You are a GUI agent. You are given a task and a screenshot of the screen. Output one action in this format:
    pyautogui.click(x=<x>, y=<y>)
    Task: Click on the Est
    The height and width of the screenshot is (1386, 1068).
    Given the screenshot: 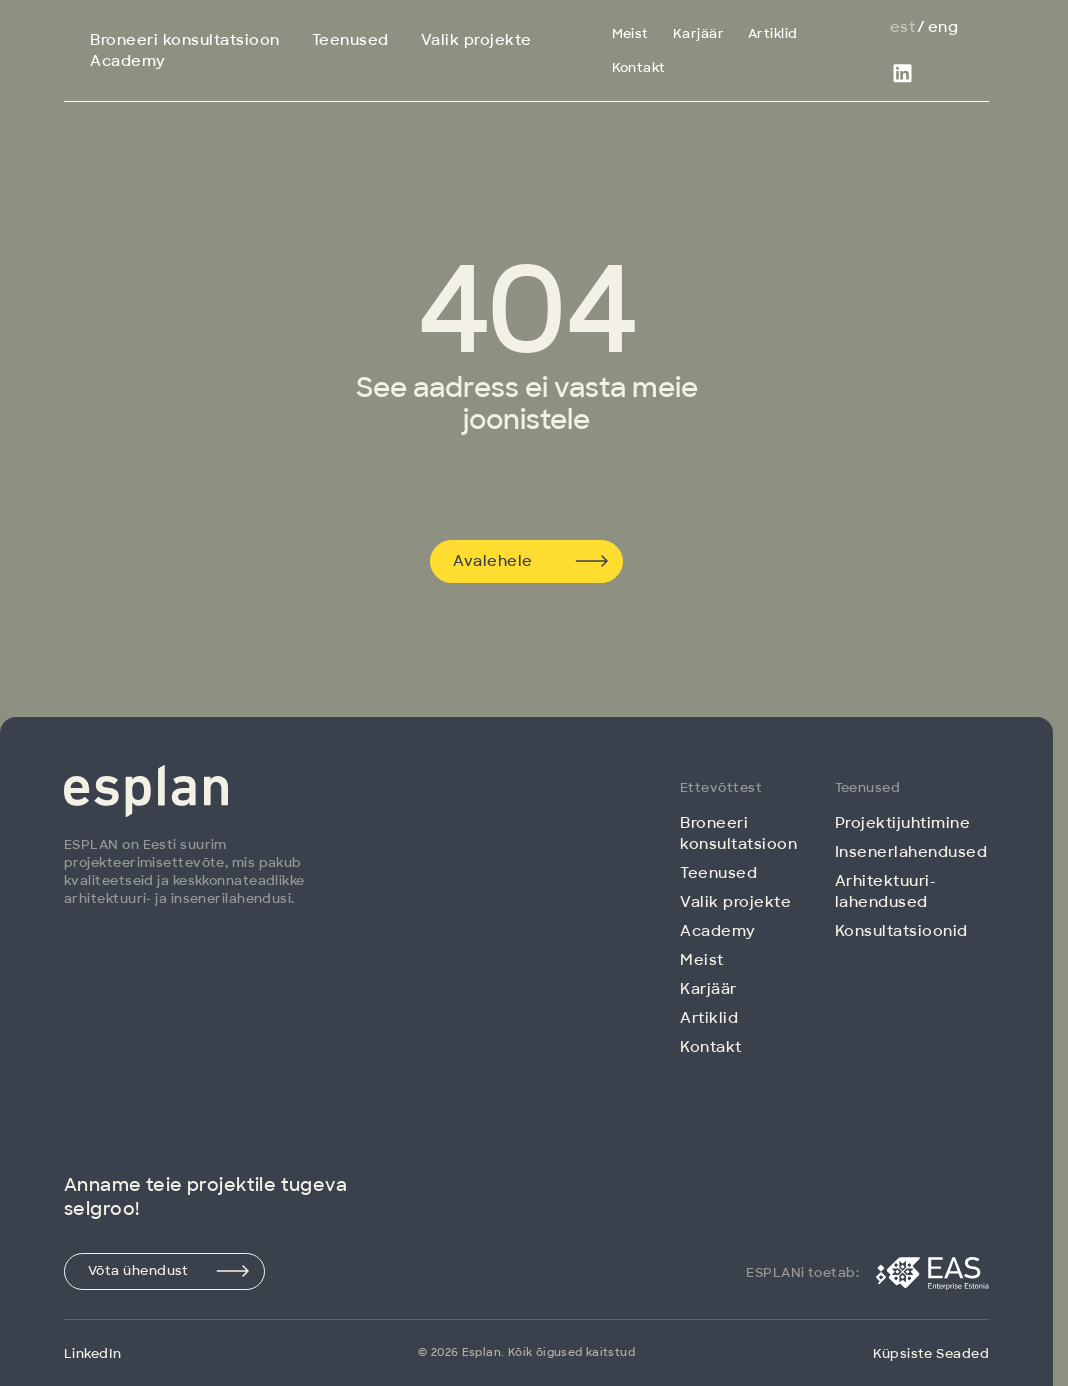 What is the action you would take?
    pyautogui.click(x=902, y=27)
    